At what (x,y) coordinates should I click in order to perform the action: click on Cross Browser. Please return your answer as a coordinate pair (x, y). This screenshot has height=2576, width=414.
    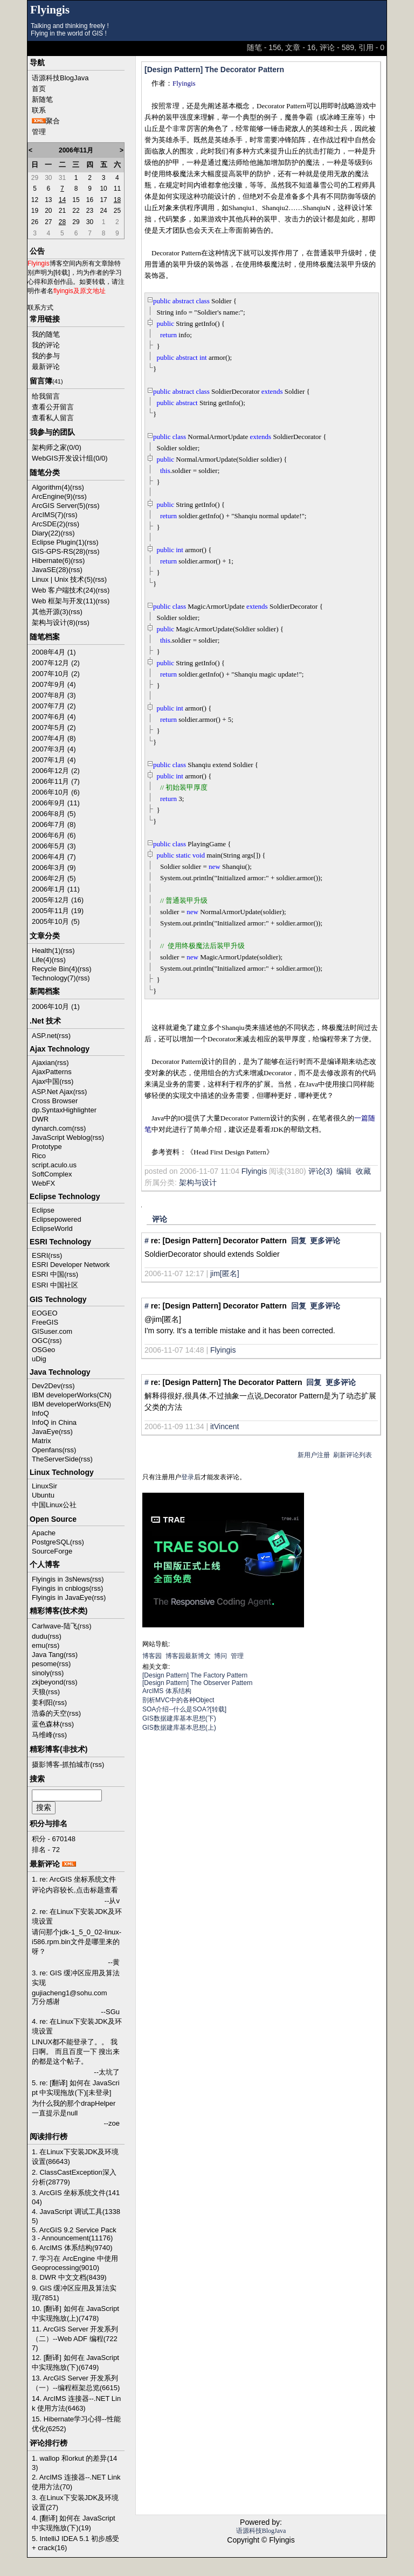
    Looking at the image, I should click on (55, 1101).